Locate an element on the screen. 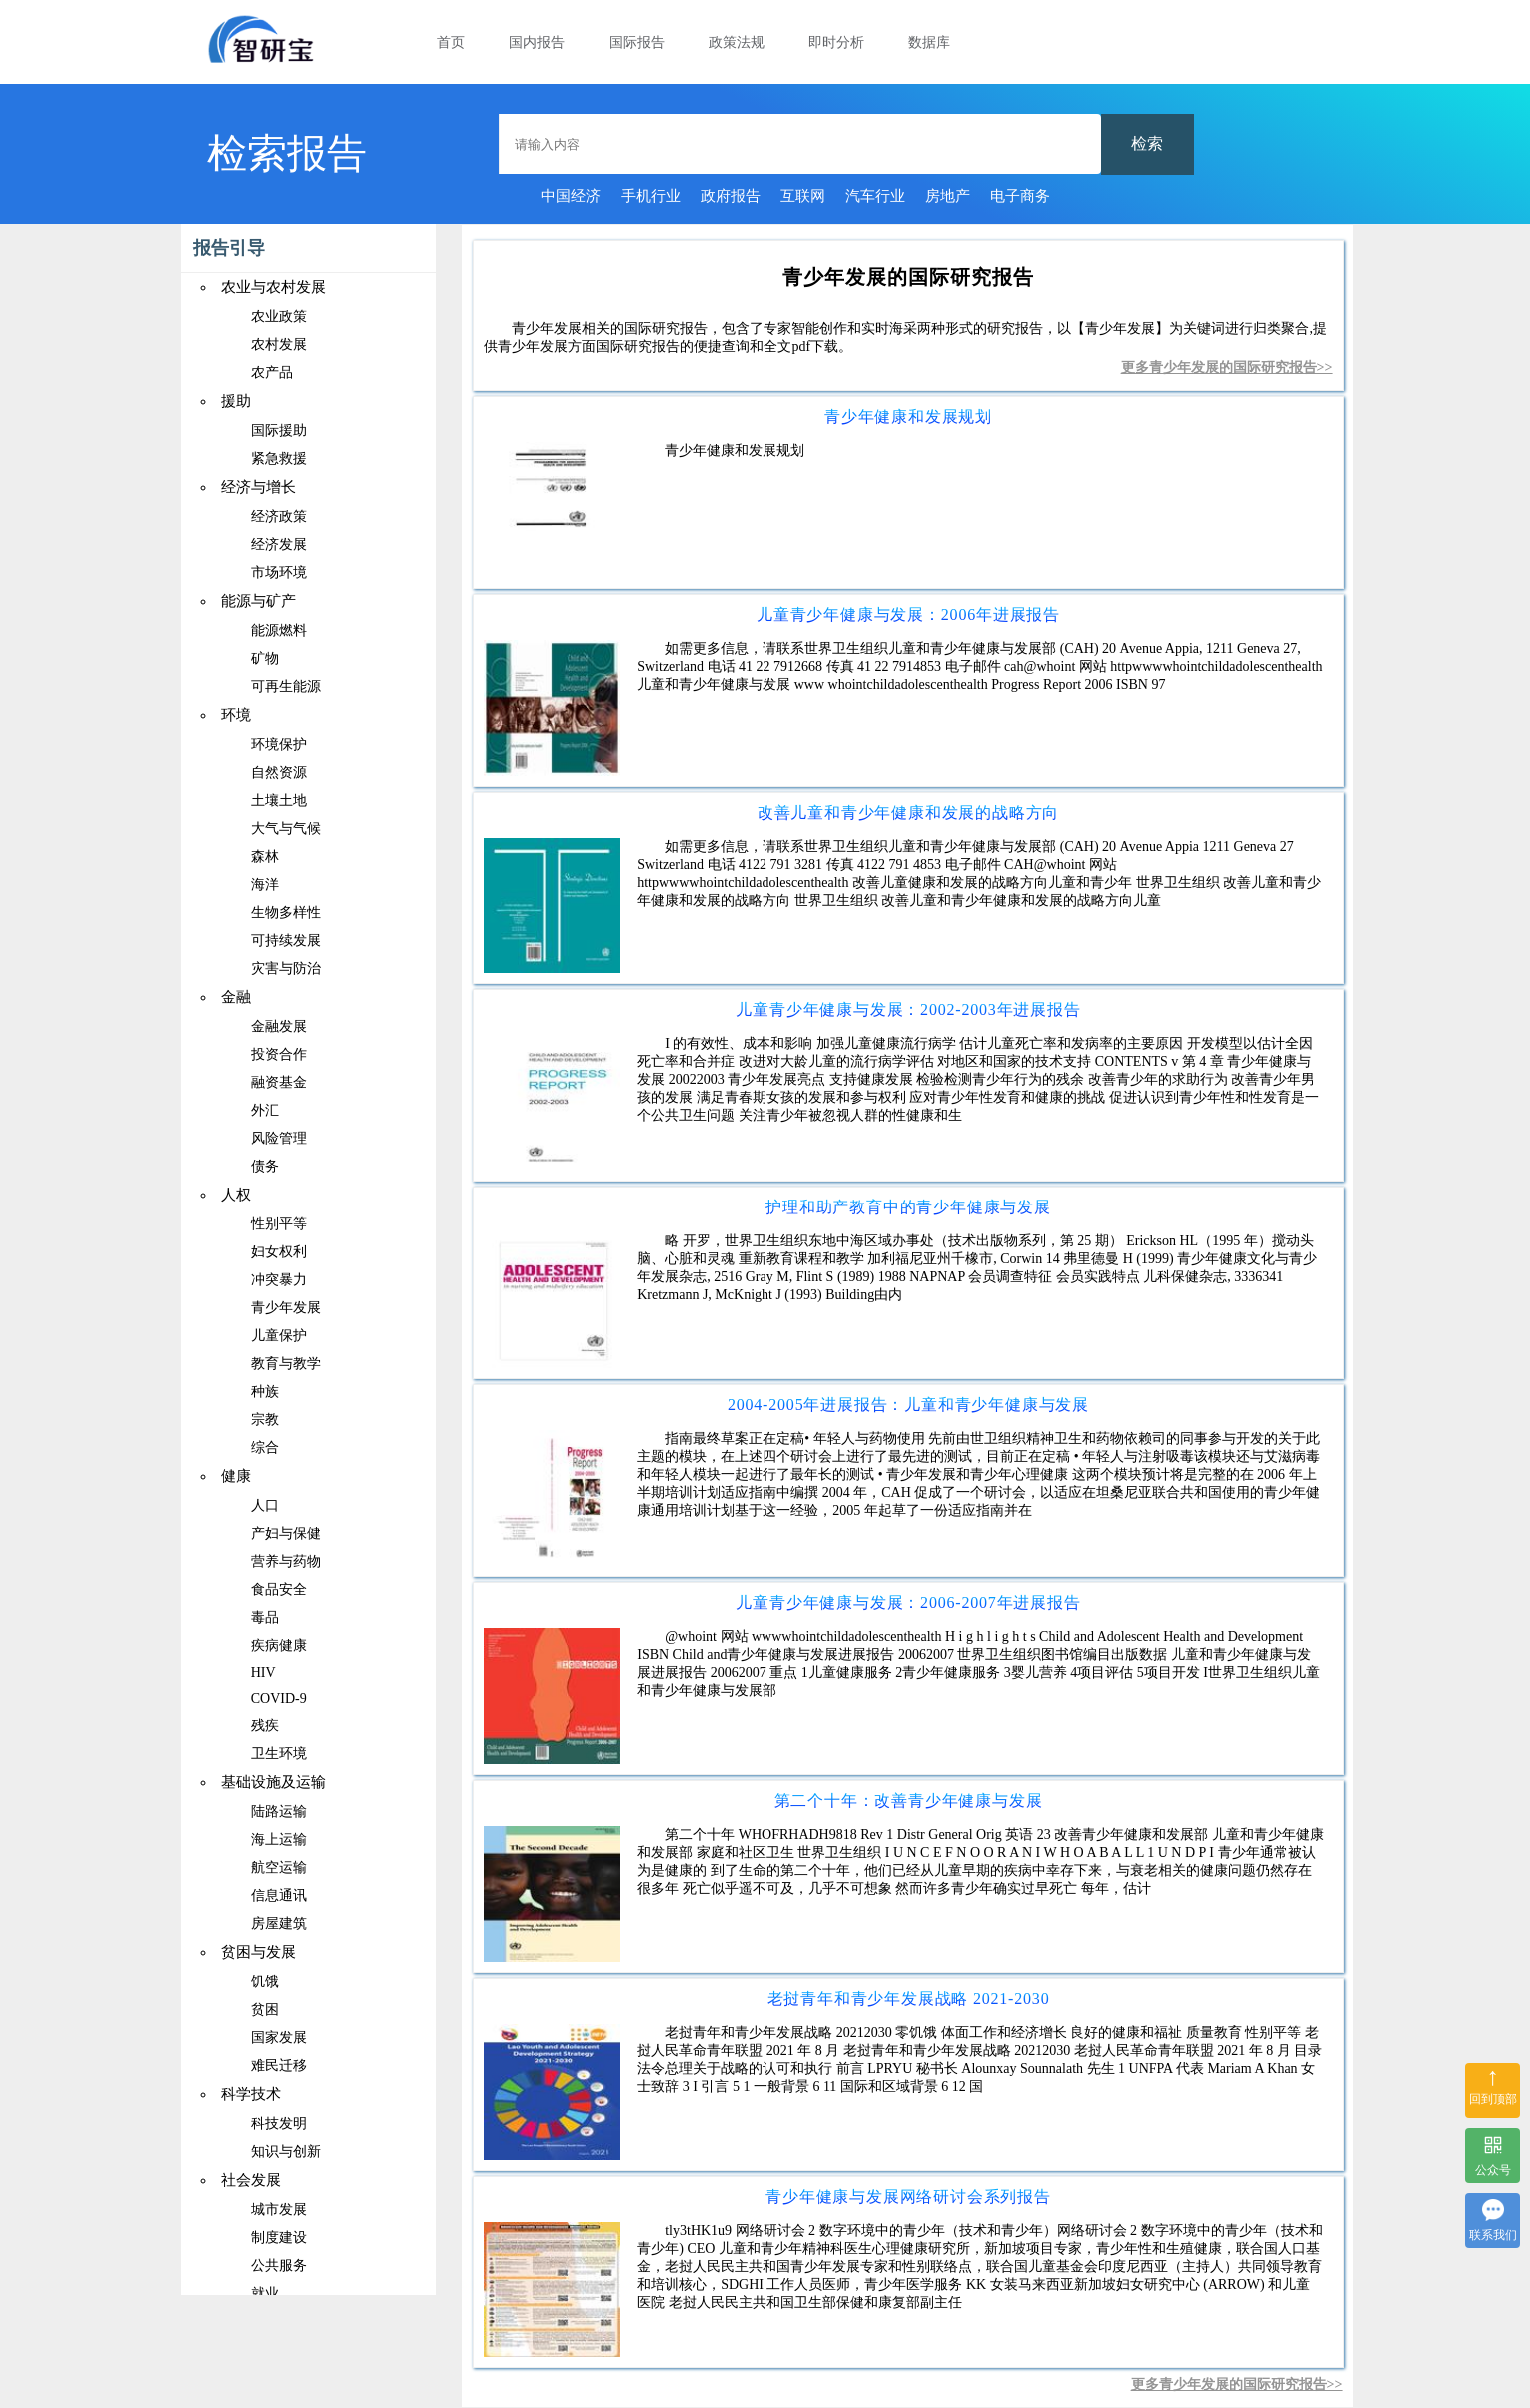 Image resolution: width=1530 pixels, height=2408 pixels. 金融 is located at coordinates (236, 997).